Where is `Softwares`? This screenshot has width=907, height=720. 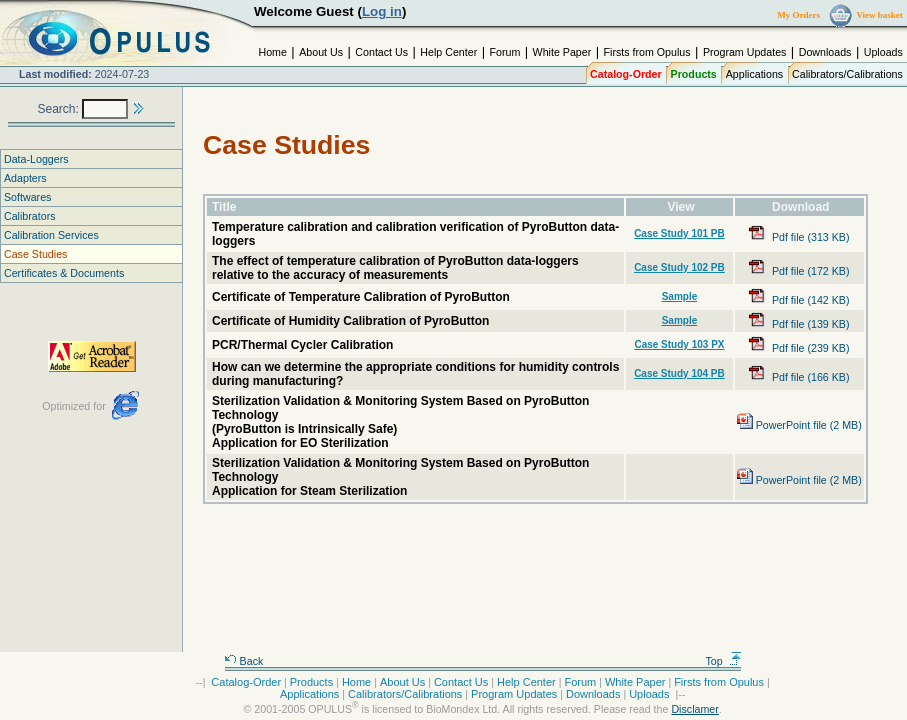 Softwares is located at coordinates (27, 197).